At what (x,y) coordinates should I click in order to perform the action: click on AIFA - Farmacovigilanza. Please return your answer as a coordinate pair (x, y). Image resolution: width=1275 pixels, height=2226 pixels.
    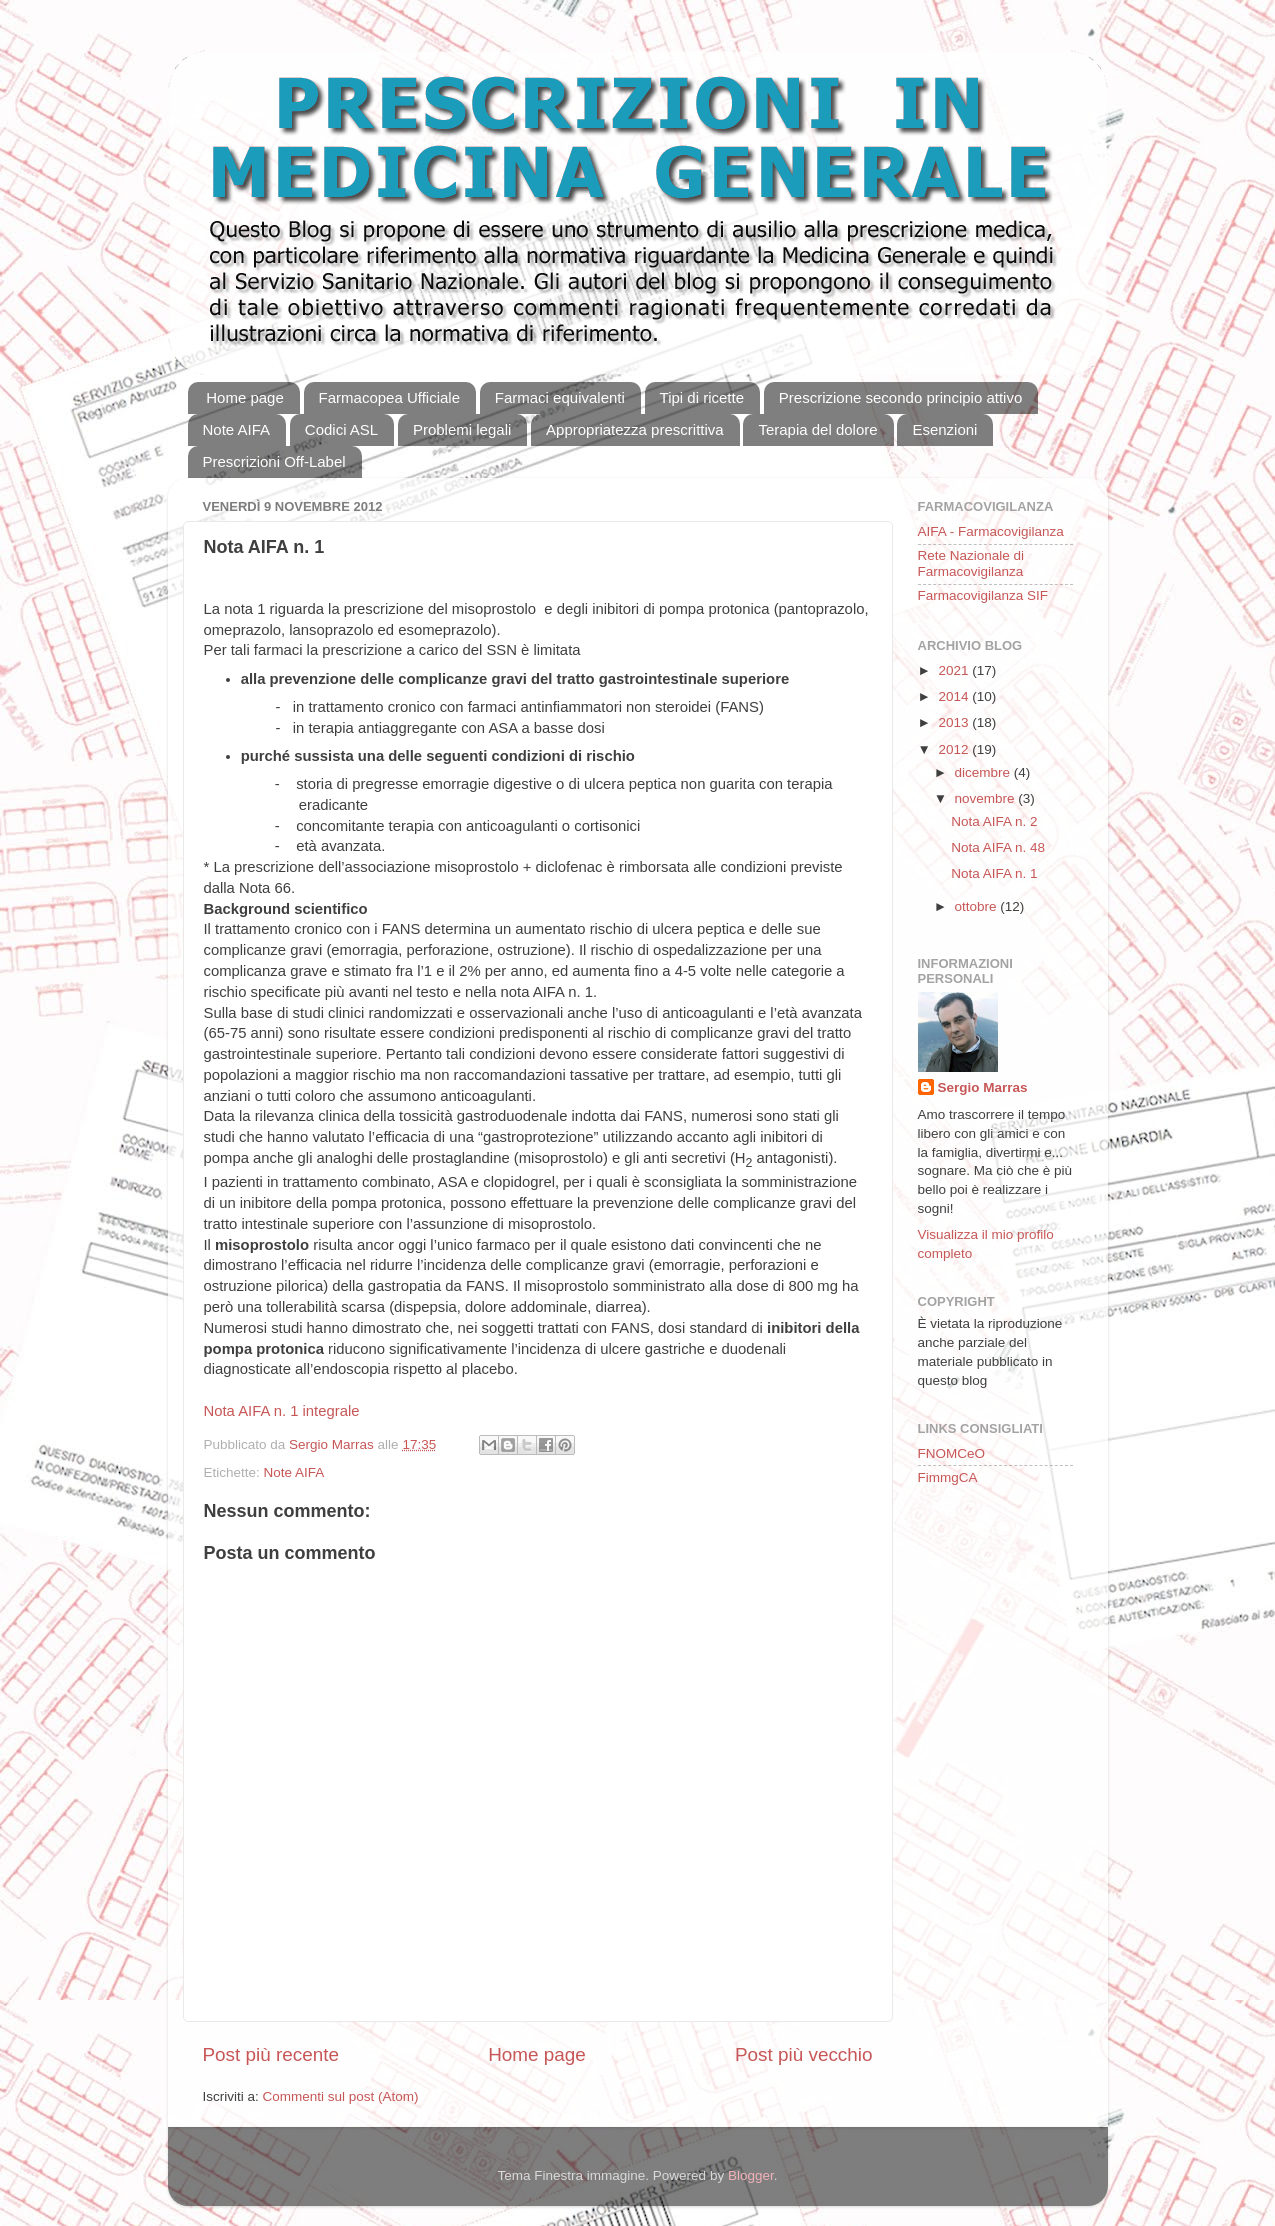
    Looking at the image, I should click on (991, 531).